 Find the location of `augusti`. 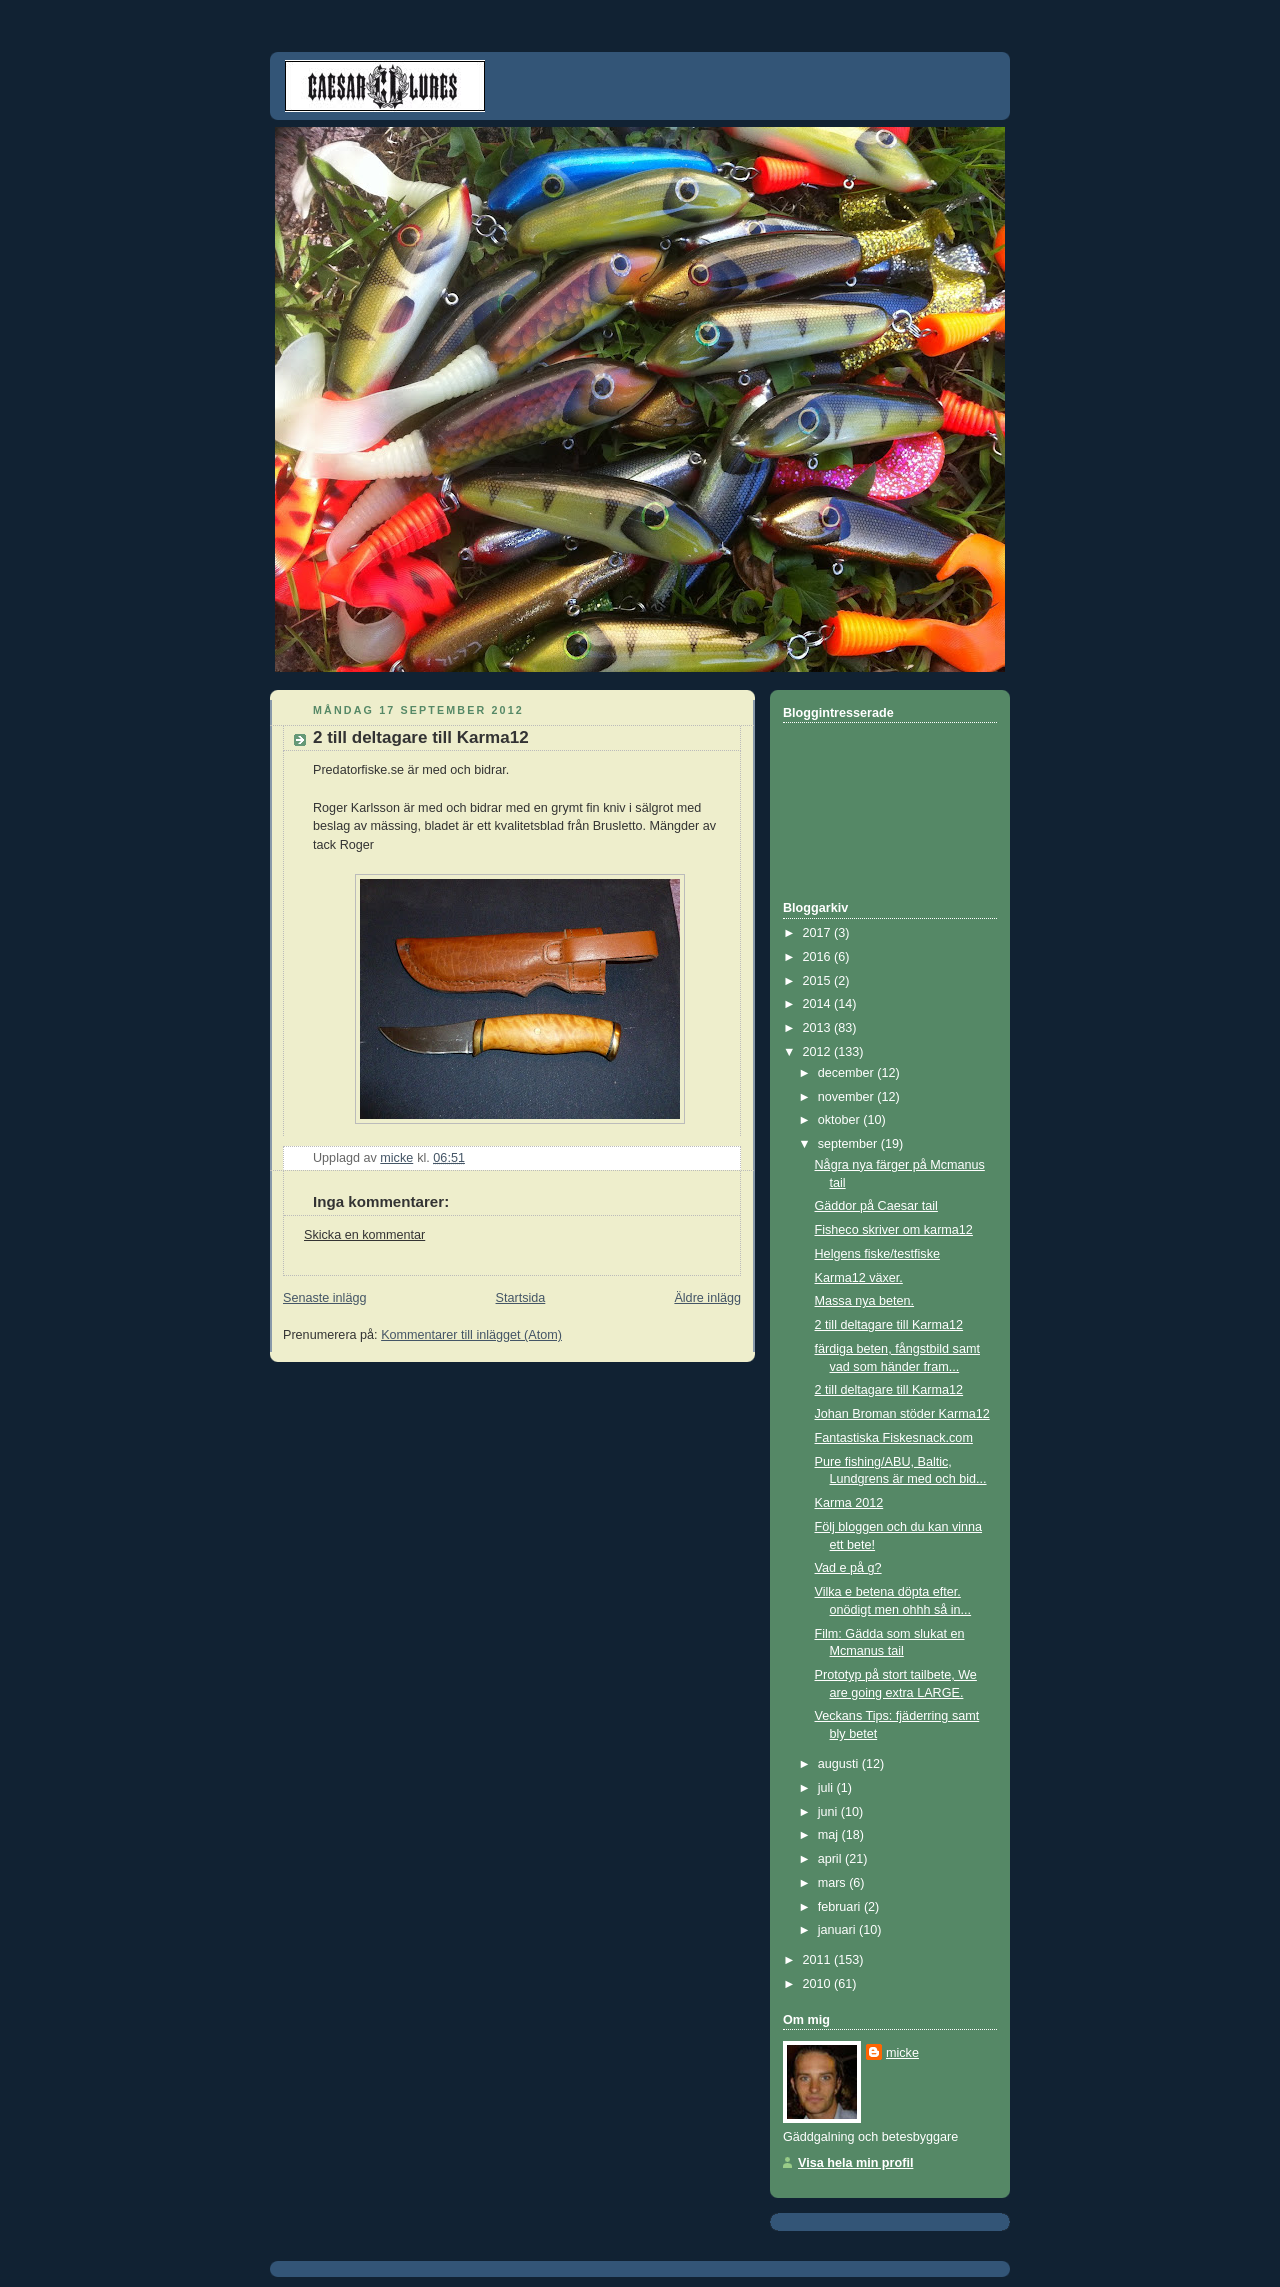

augusti is located at coordinates (840, 1764).